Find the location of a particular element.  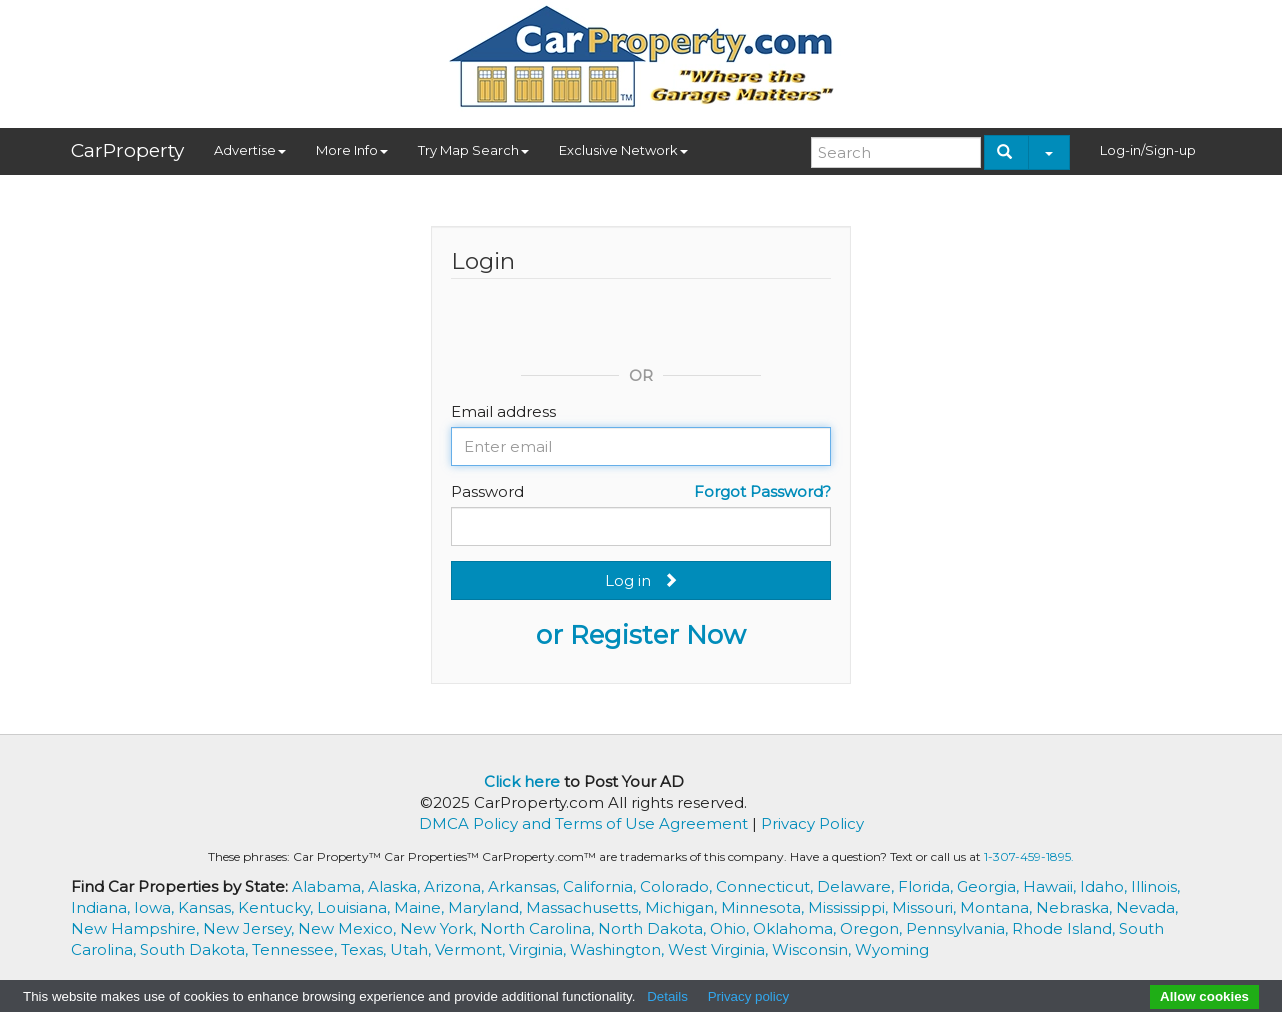

Wyoming is located at coordinates (892, 949).